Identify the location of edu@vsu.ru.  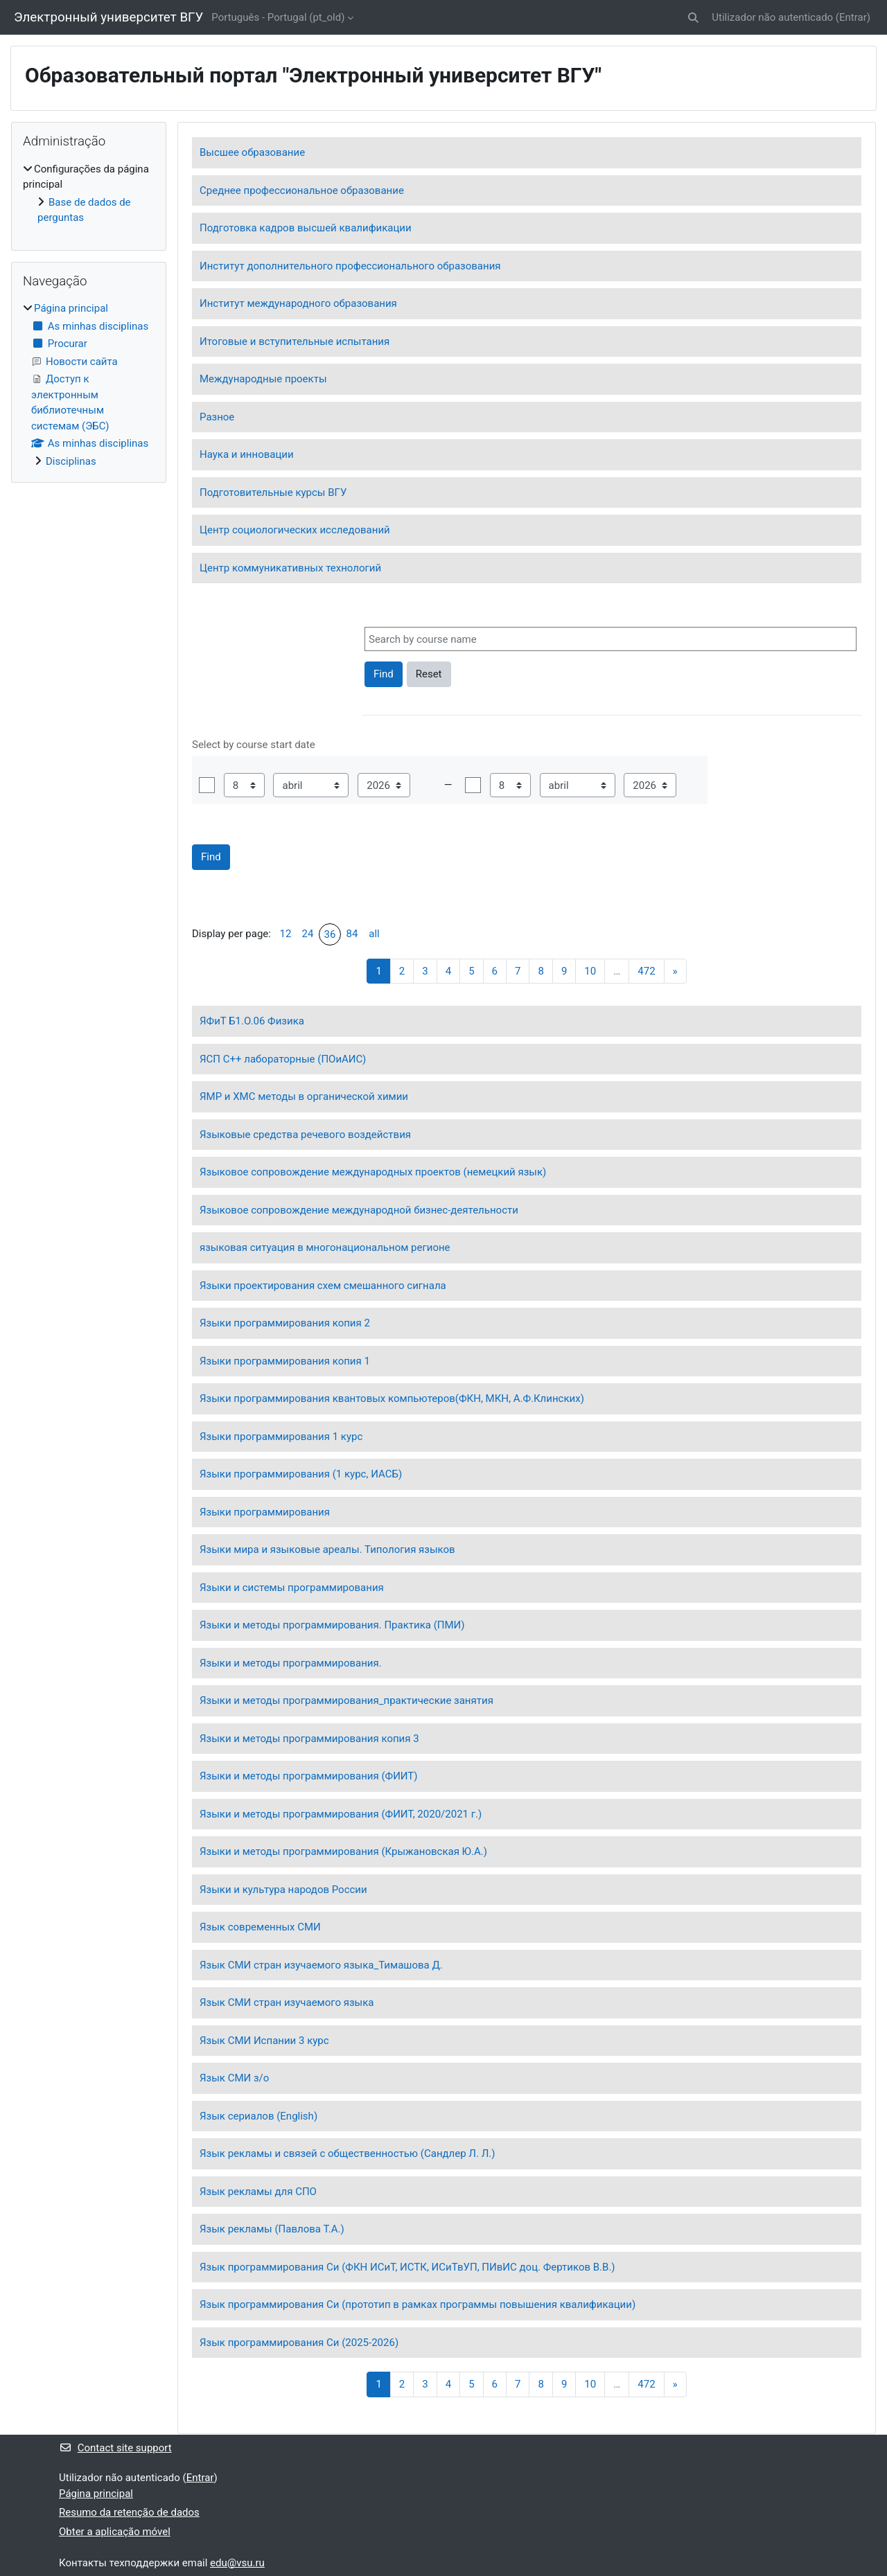
(237, 2563).